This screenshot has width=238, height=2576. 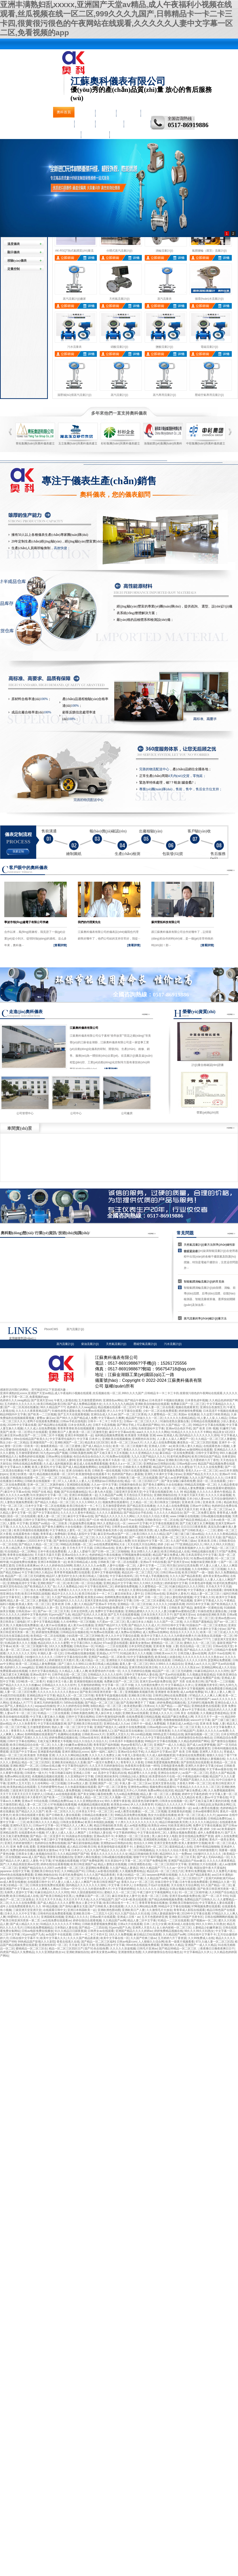 I want to click on 国产精品99久久电影, so click(x=150, y=1797).